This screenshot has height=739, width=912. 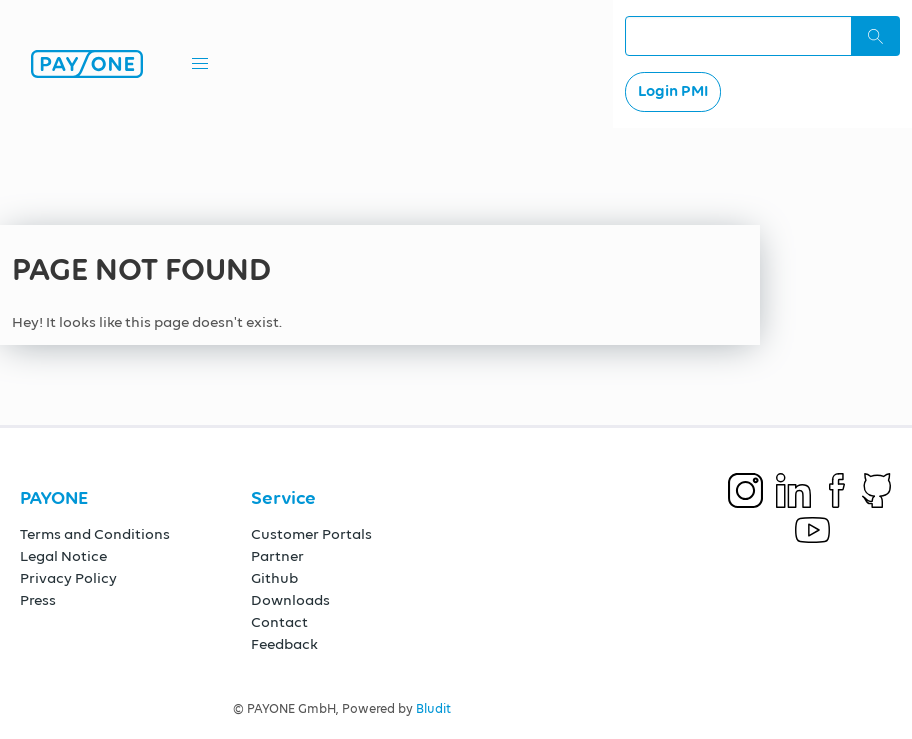 I want to click on Feedback, so click(x=284, y=644).